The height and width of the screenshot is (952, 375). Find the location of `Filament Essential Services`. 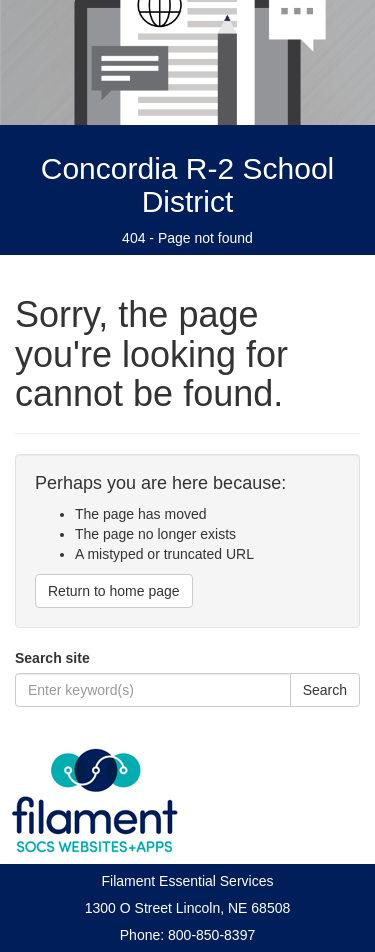

Filament Essential Services is located at coordinates (188, 881).